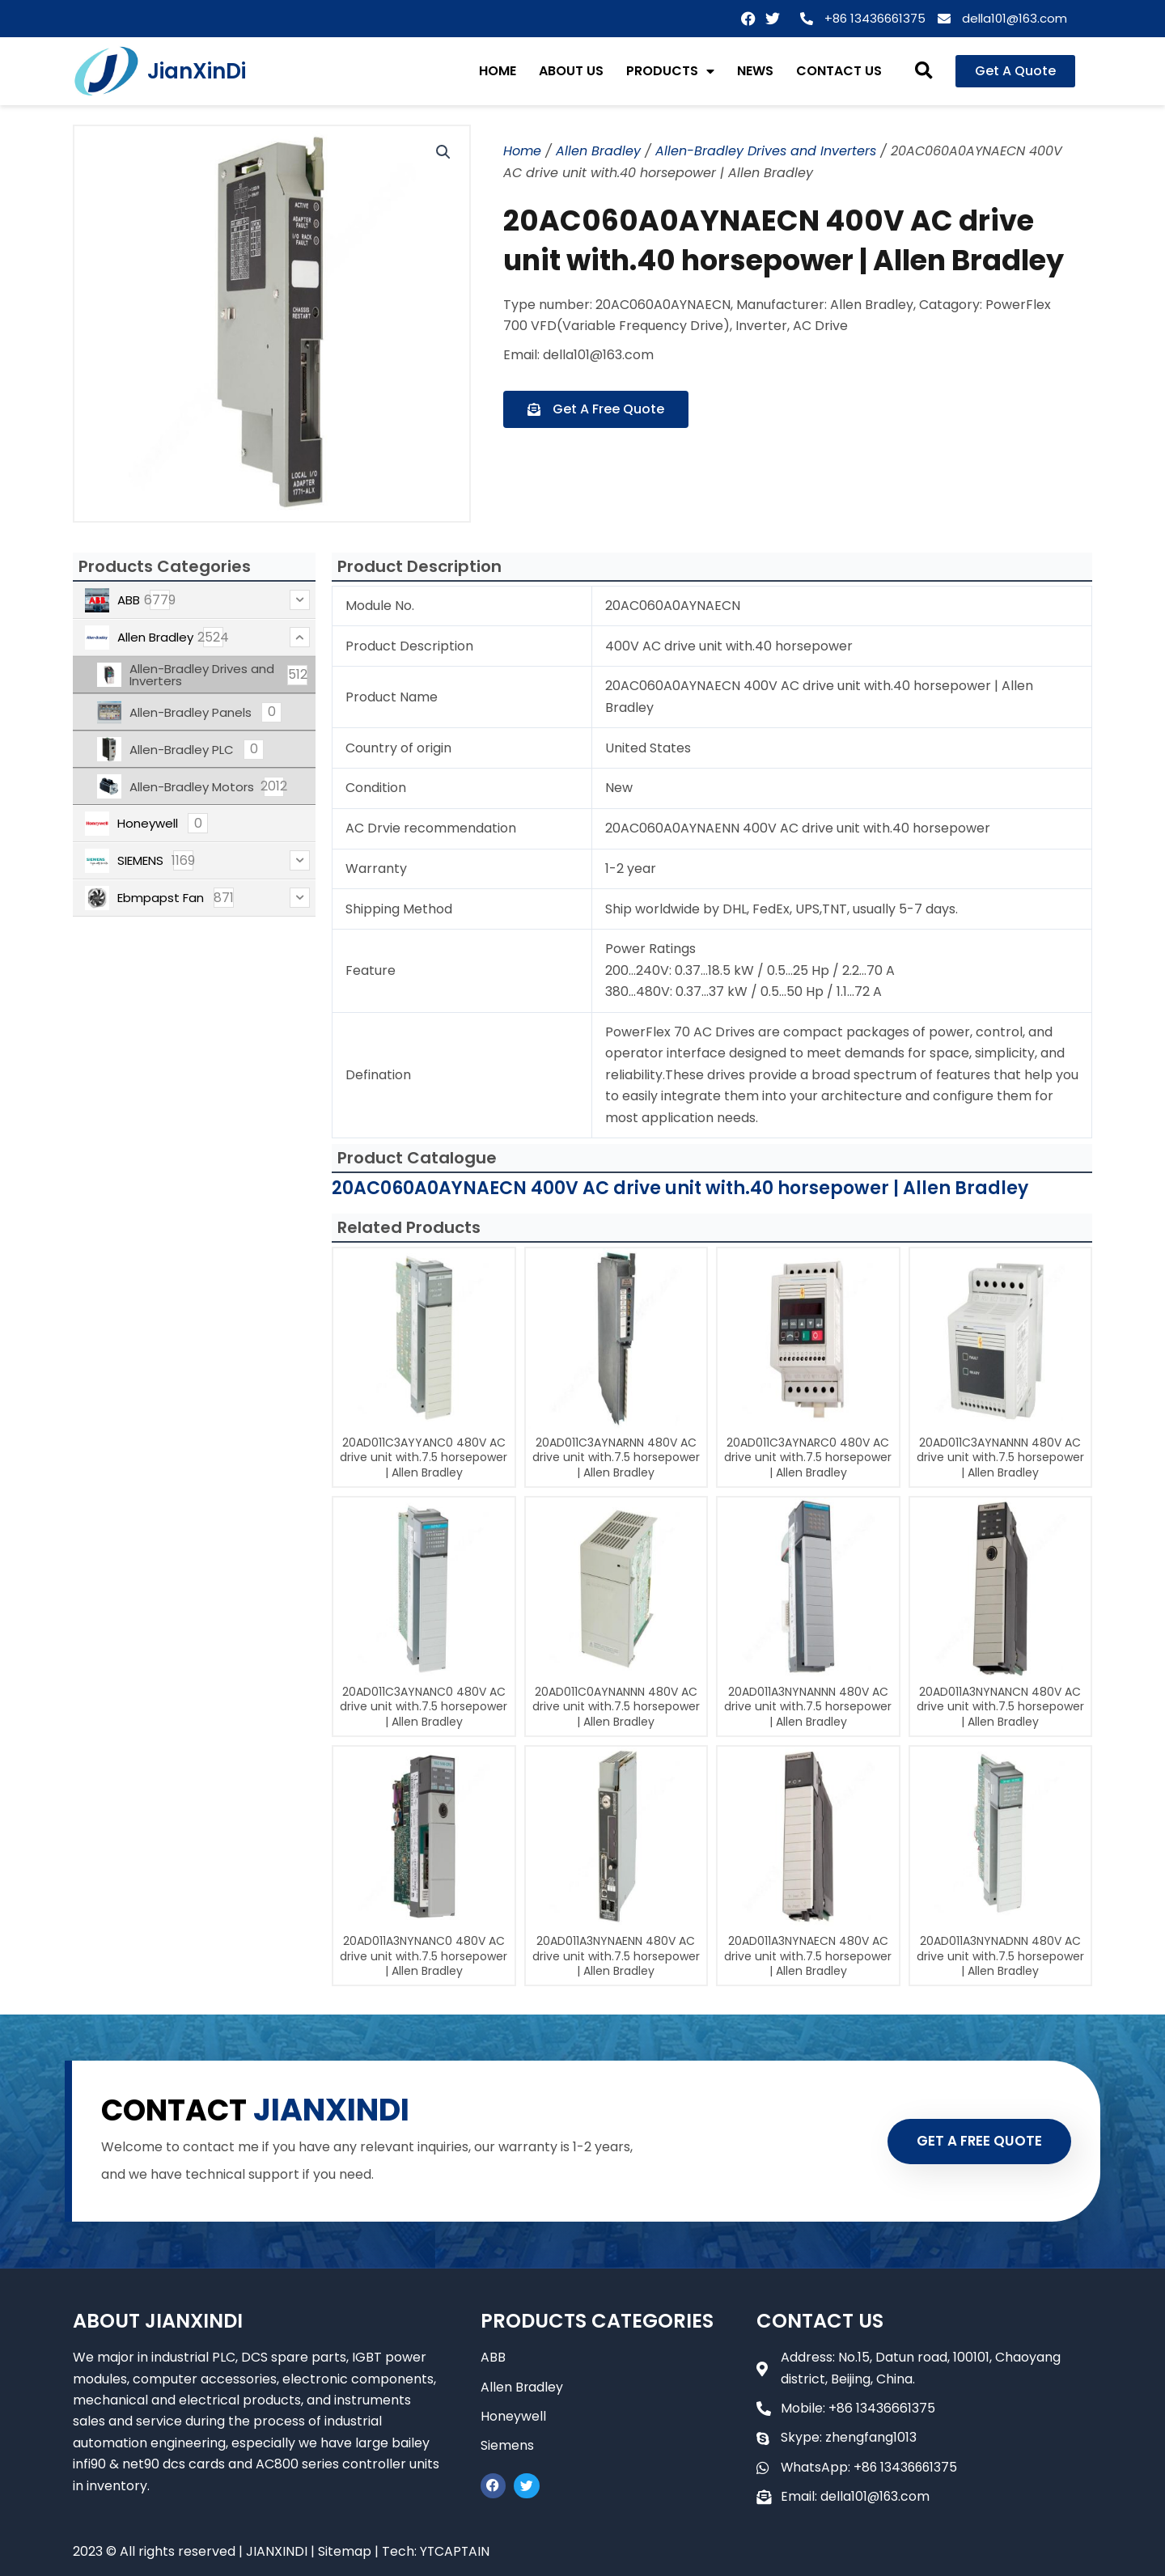 This screenshot has width=1165, height=2576. I want to click on HOME, so click(497, 70).